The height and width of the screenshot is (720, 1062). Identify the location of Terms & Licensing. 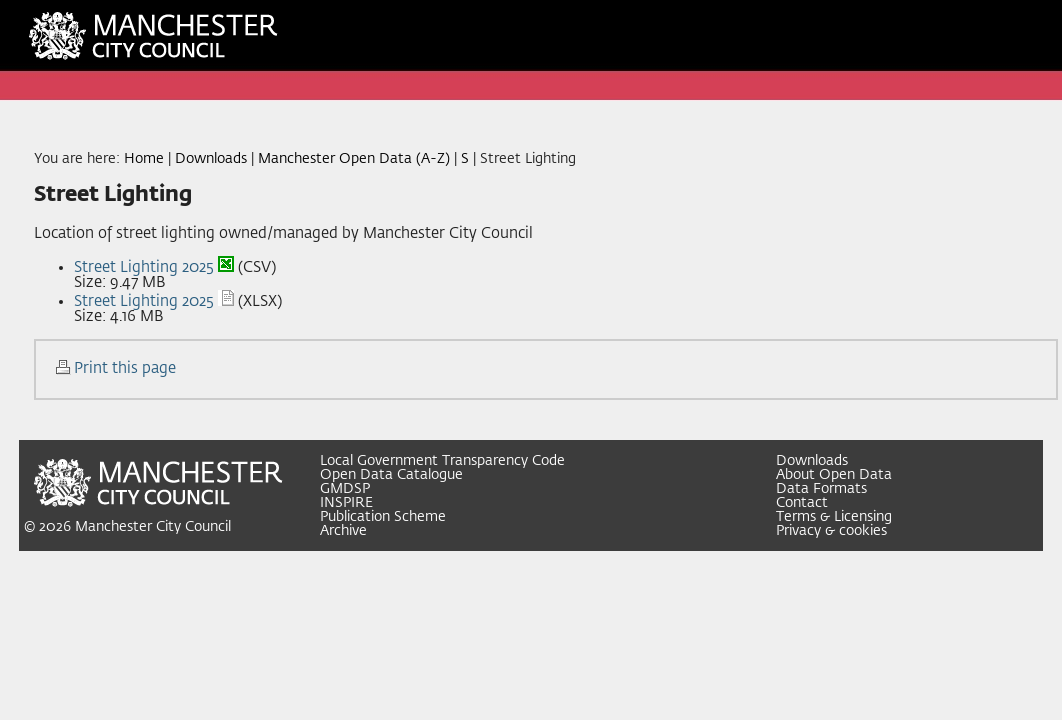
(834, 517).